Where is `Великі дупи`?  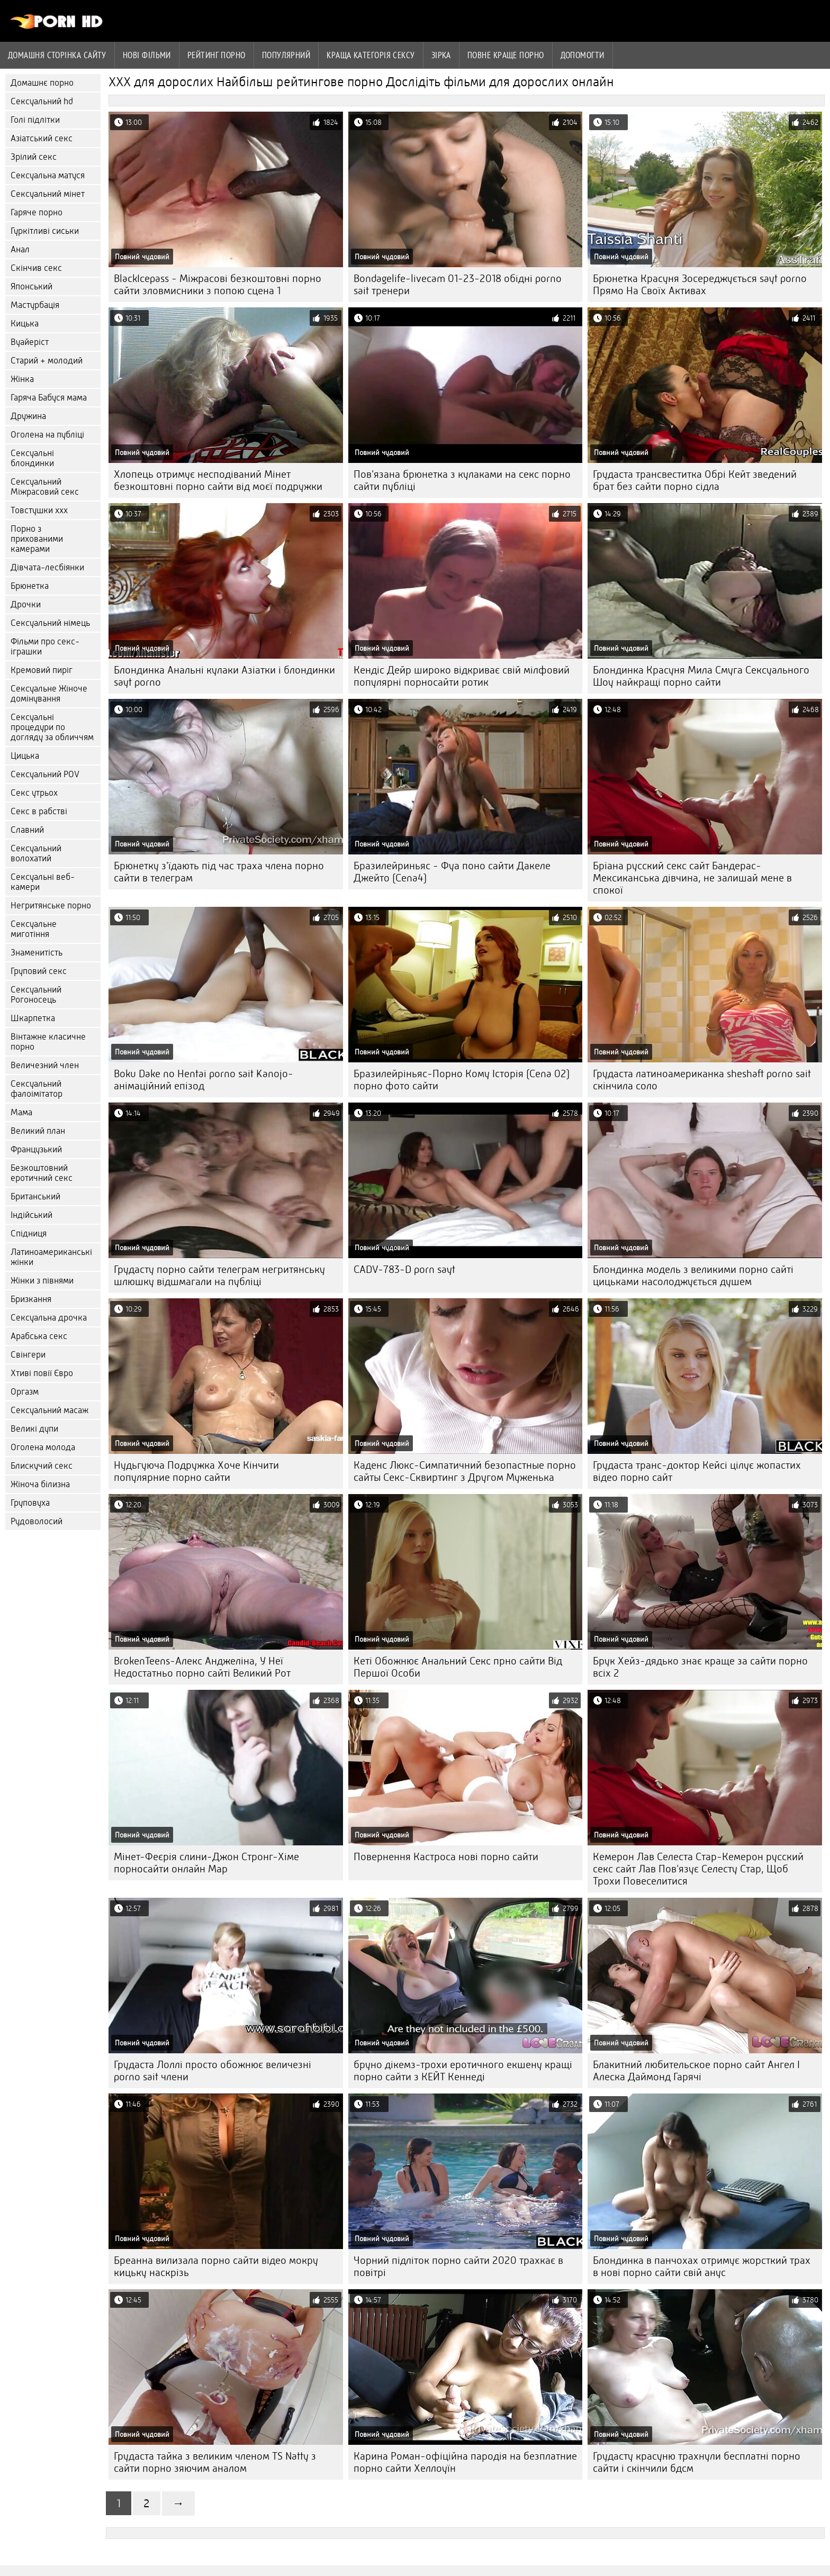 Великі дупи is located at coordinates (34, 1429).